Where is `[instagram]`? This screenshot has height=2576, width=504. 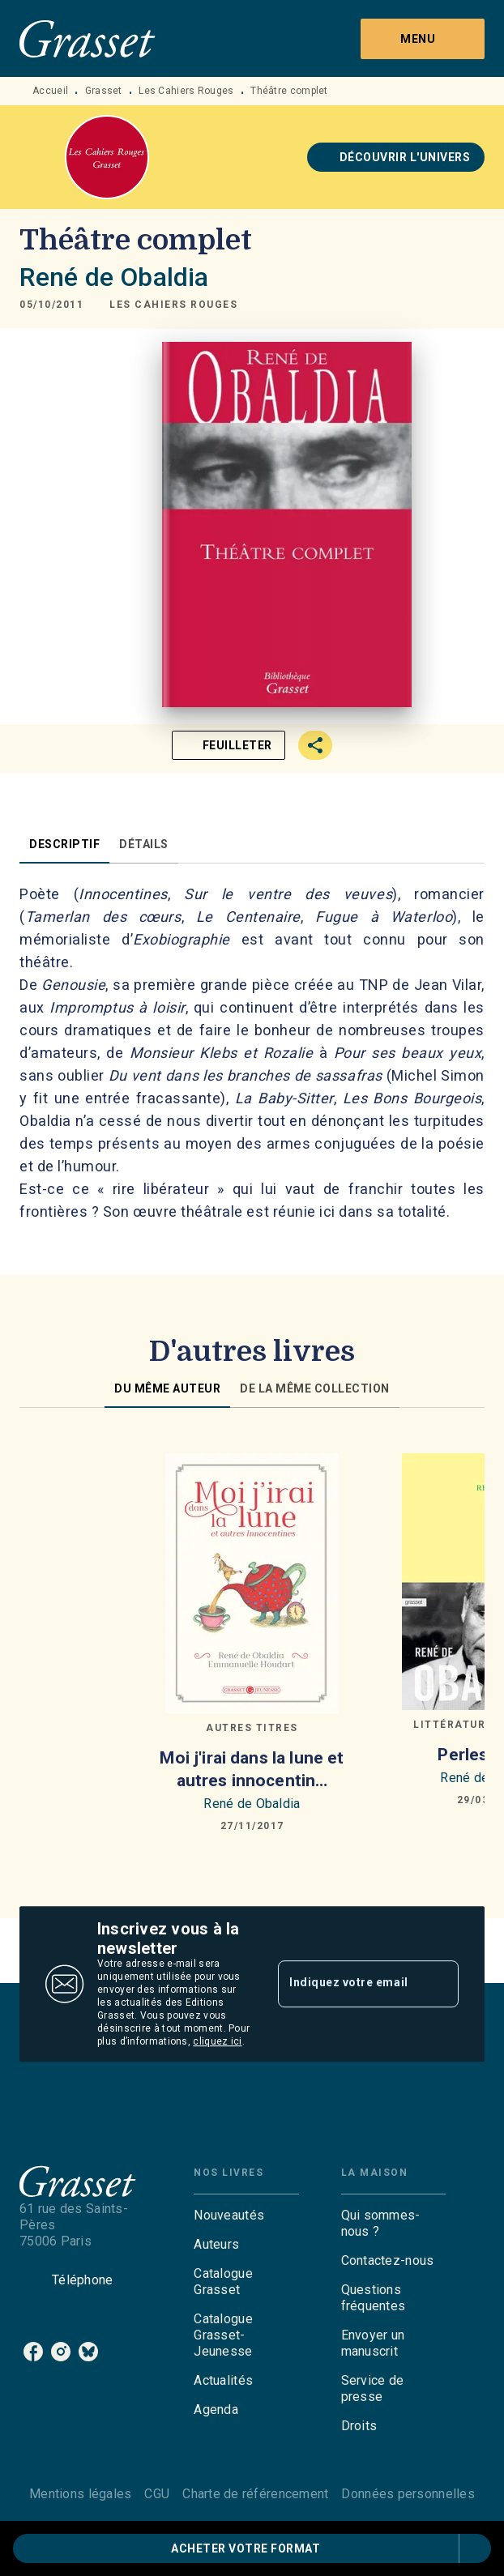 [instagram] is located at coordinates (61, 2351).